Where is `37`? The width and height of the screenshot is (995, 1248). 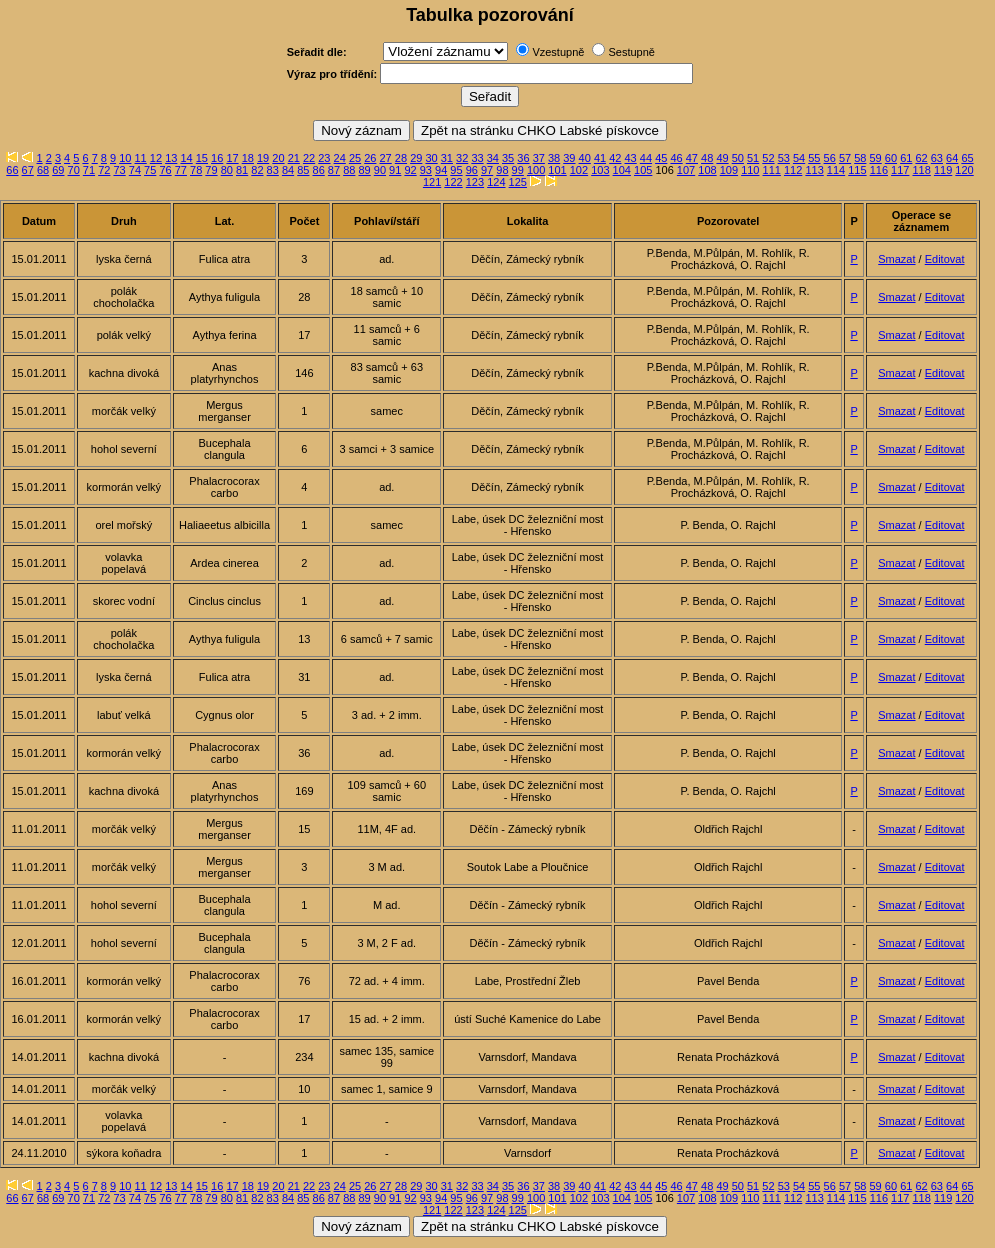 37 is located at coordinates (539, 158).